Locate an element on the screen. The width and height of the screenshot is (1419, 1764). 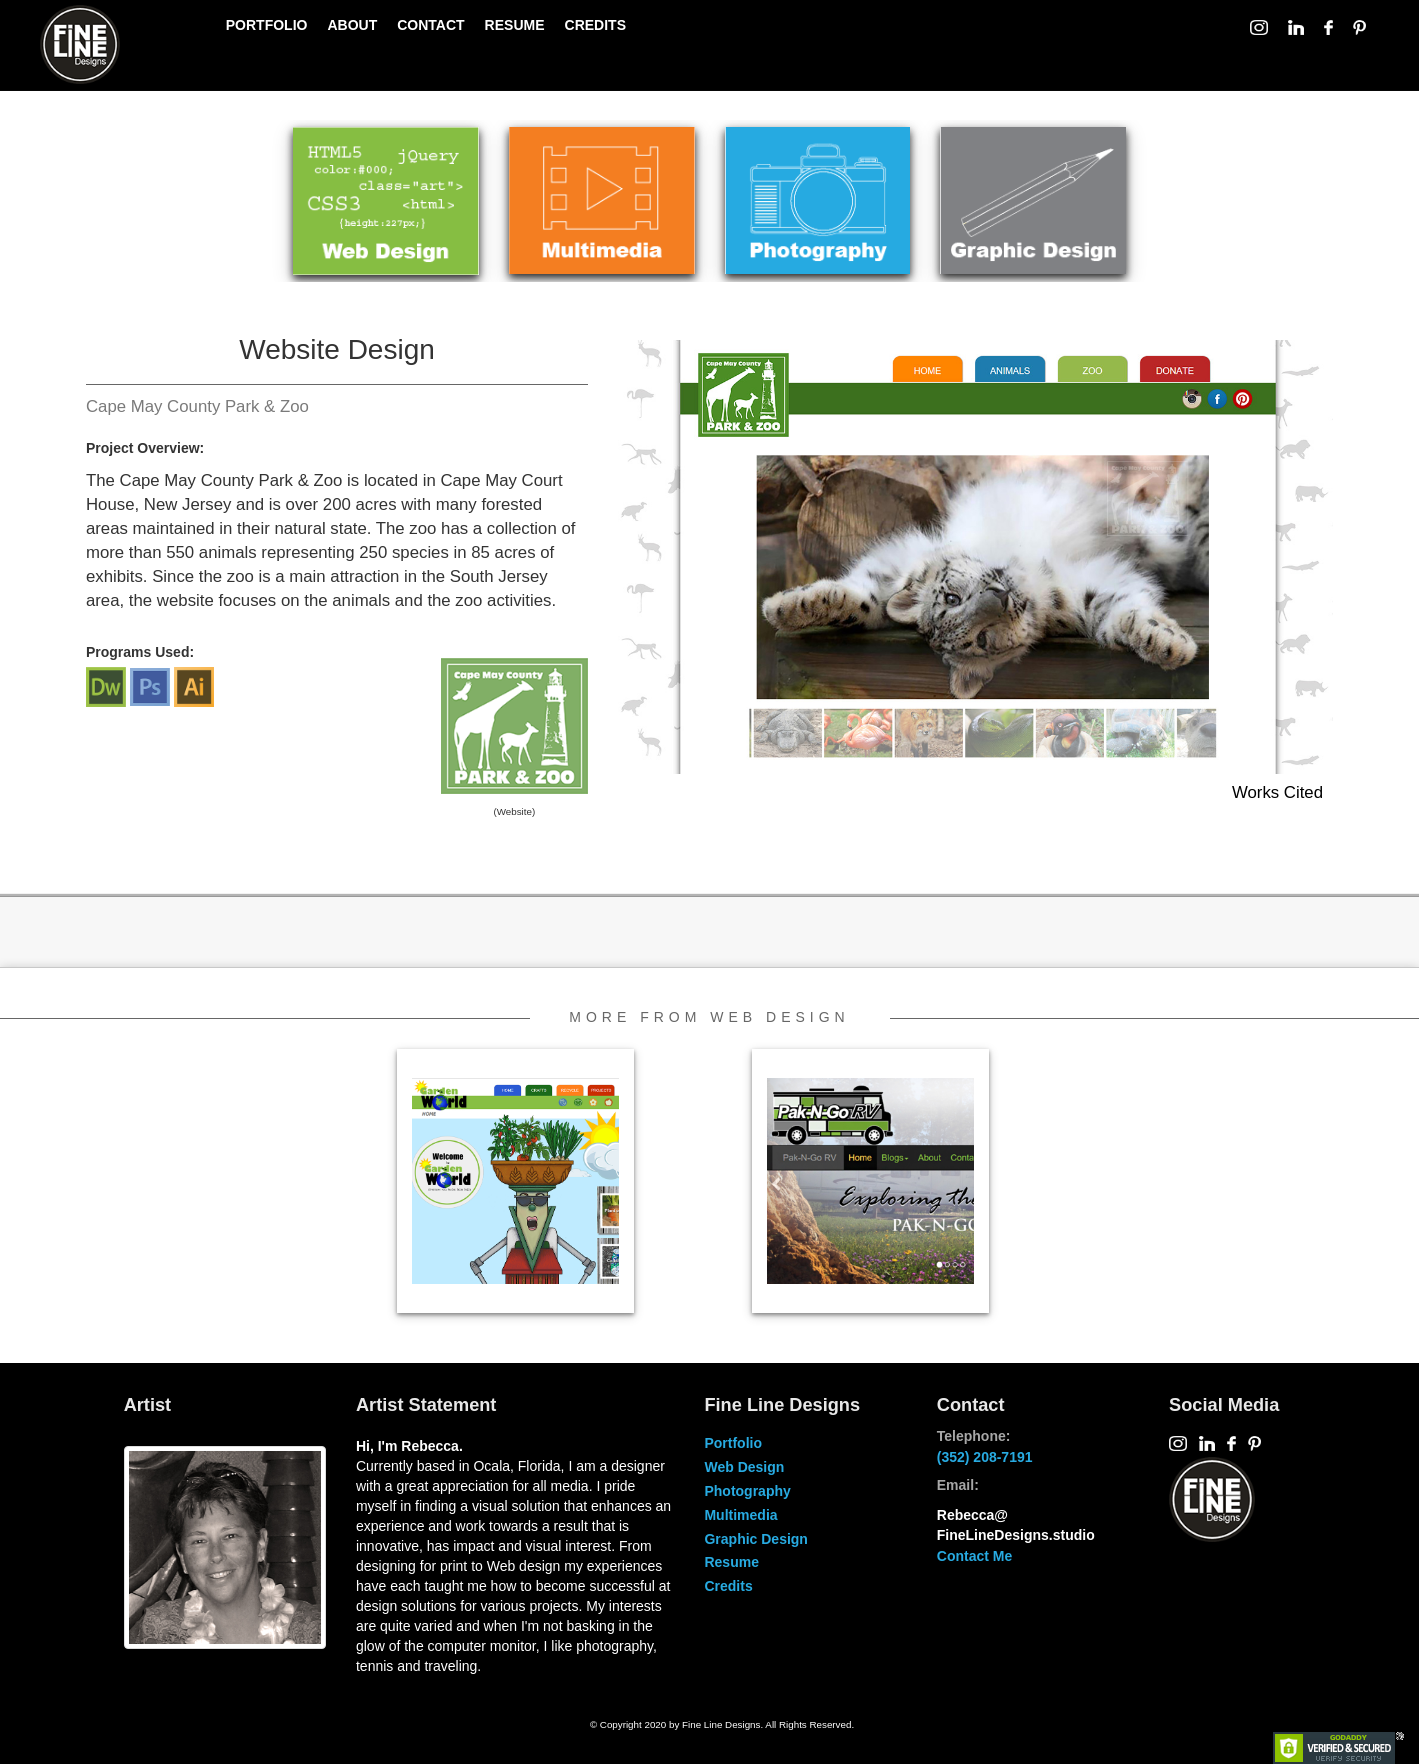
PORTFOLIO is located at coordinates (267, 25).